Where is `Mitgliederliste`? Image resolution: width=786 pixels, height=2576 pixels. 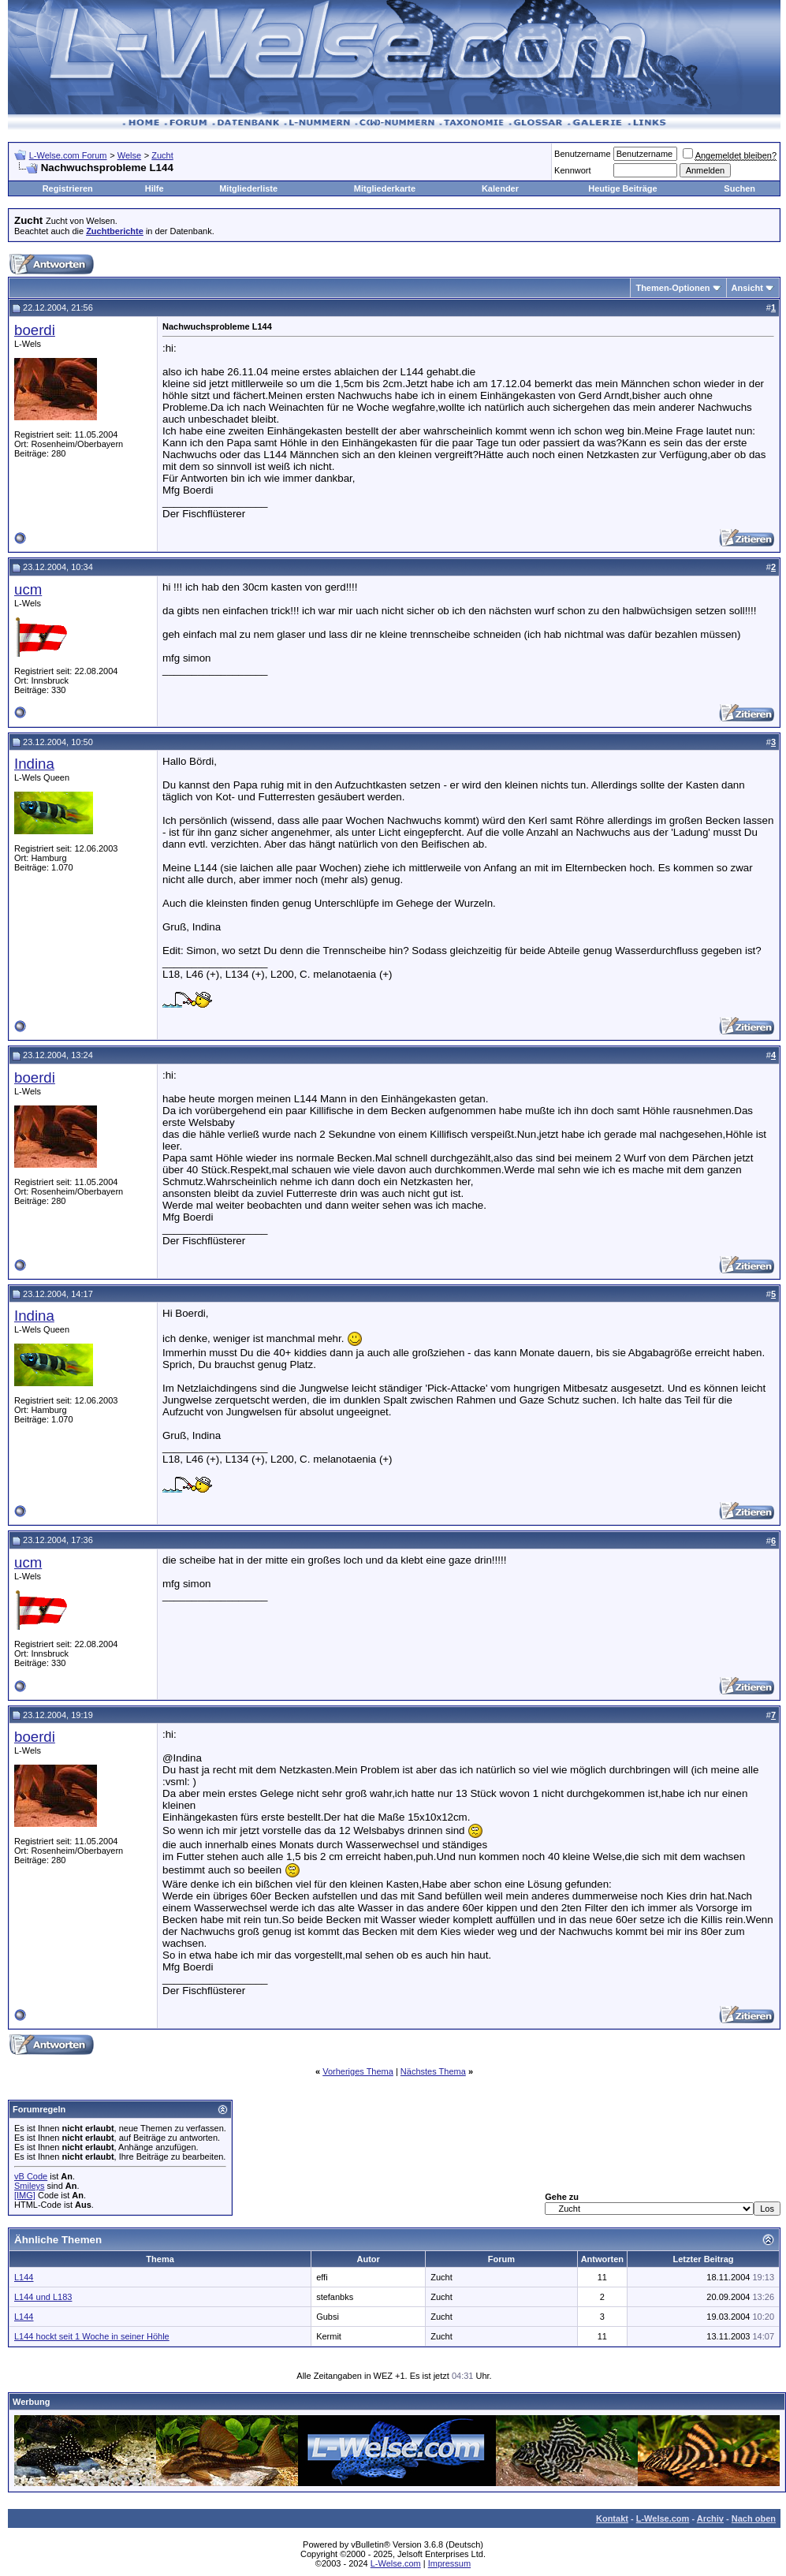 Mitgliederliste is located at coordinates (248, 188).